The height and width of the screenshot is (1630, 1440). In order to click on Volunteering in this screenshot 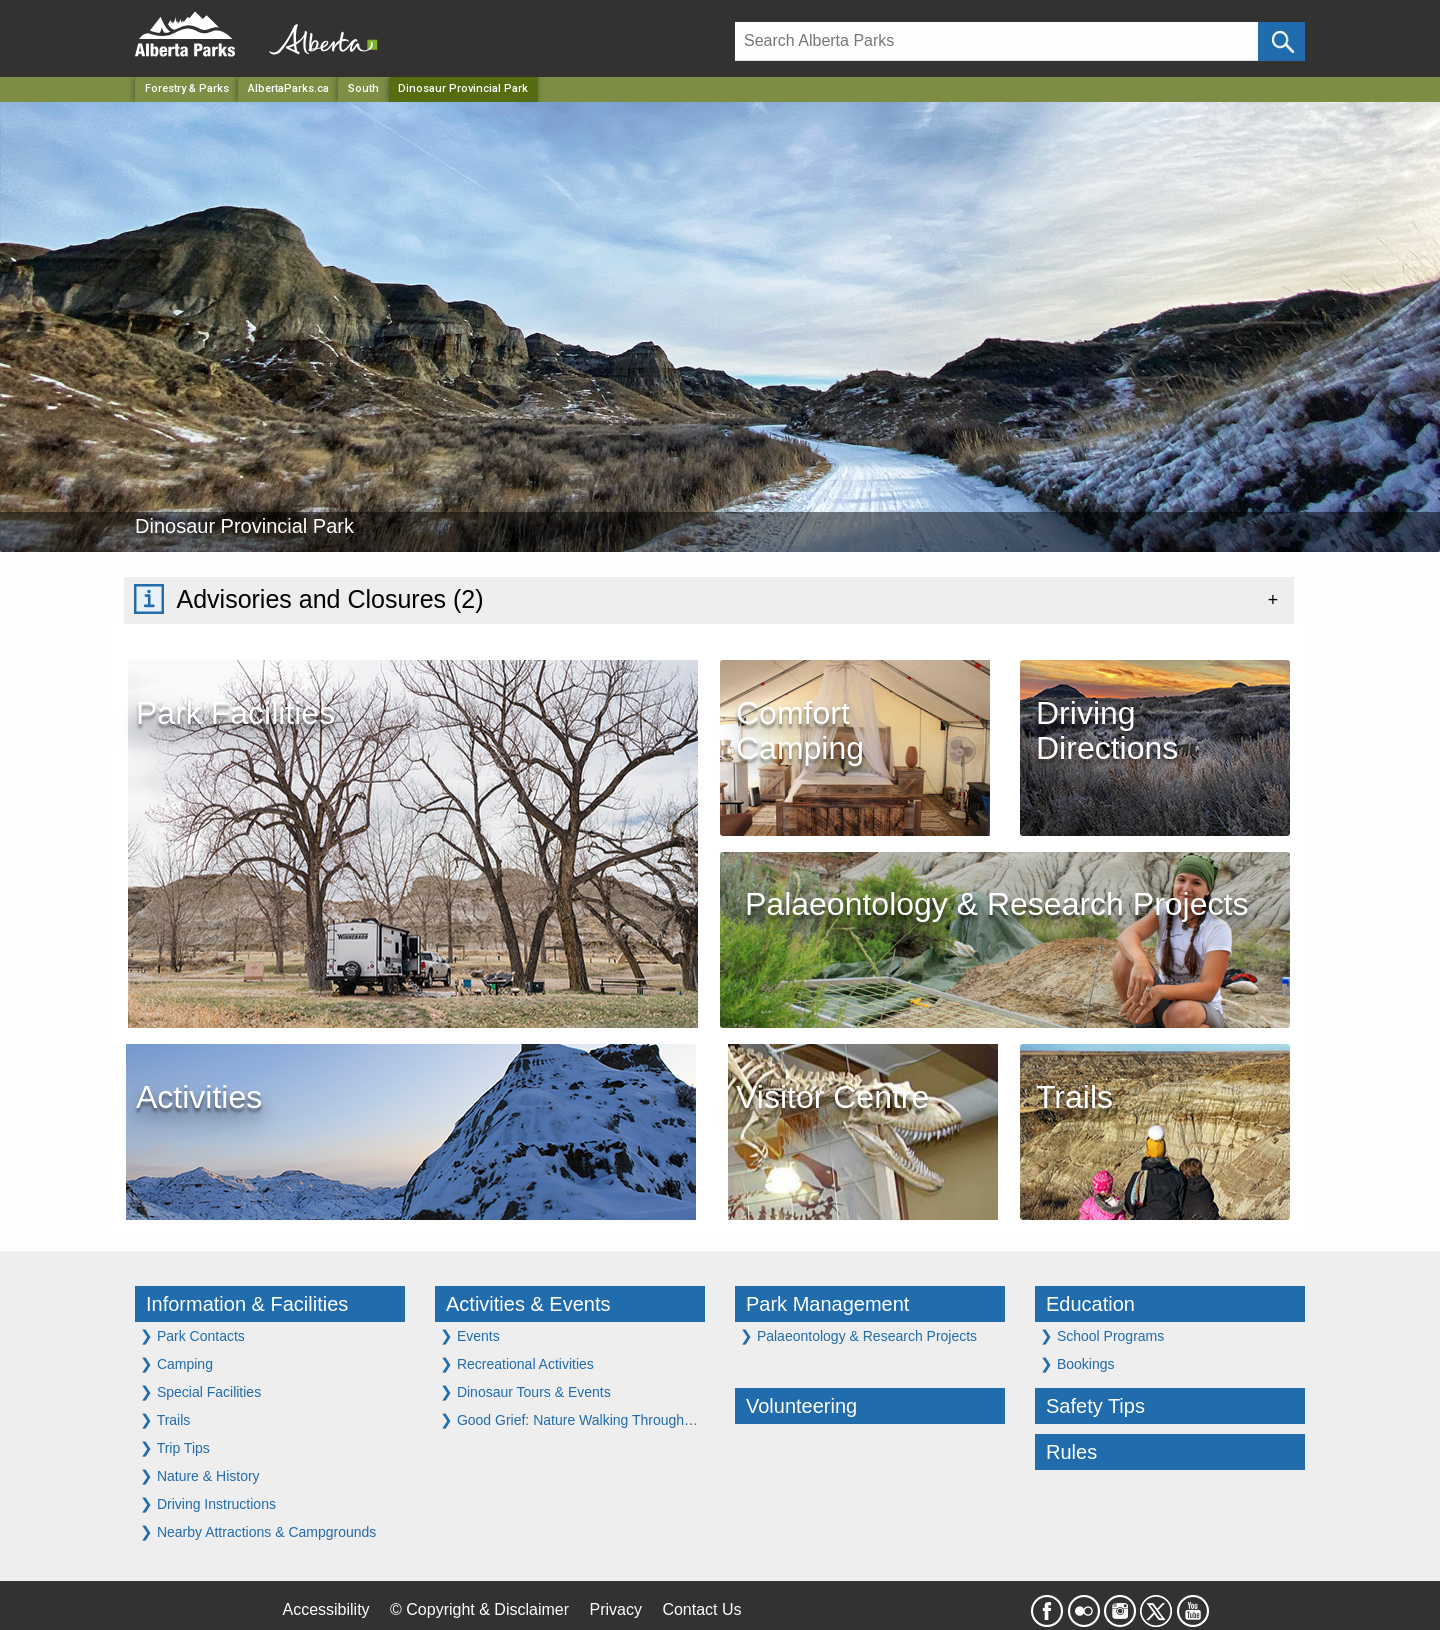, I will do `click(801, 1406)`.